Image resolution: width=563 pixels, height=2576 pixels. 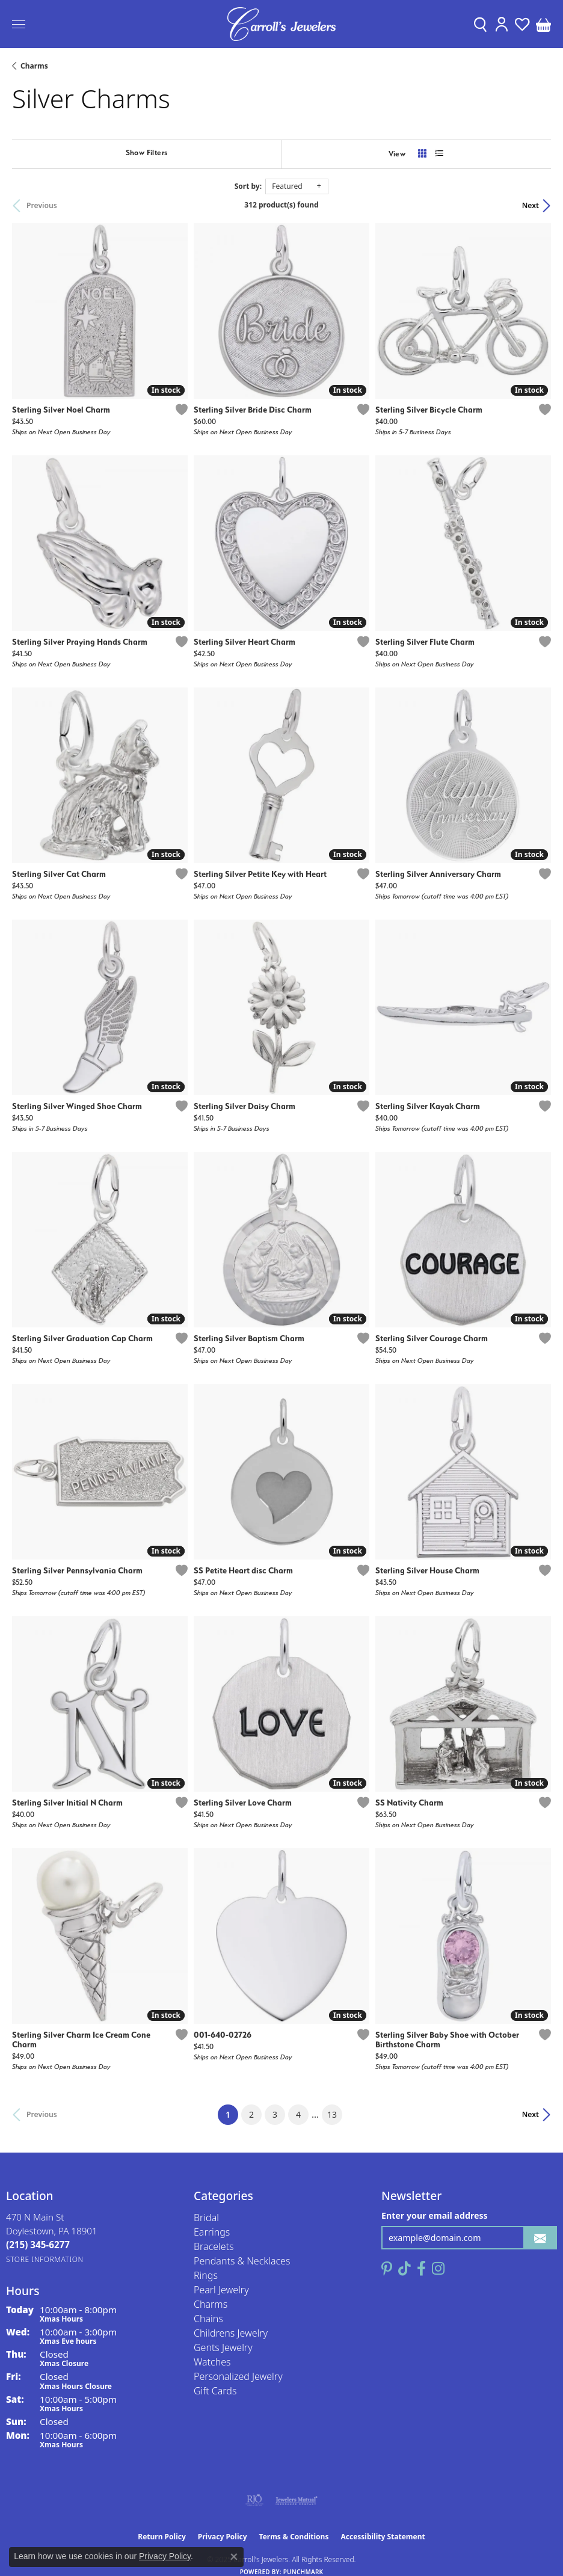 What do you see at coordinates (530, 205) in the screenshot?
I see `Next` at bounding box center [530, 205].